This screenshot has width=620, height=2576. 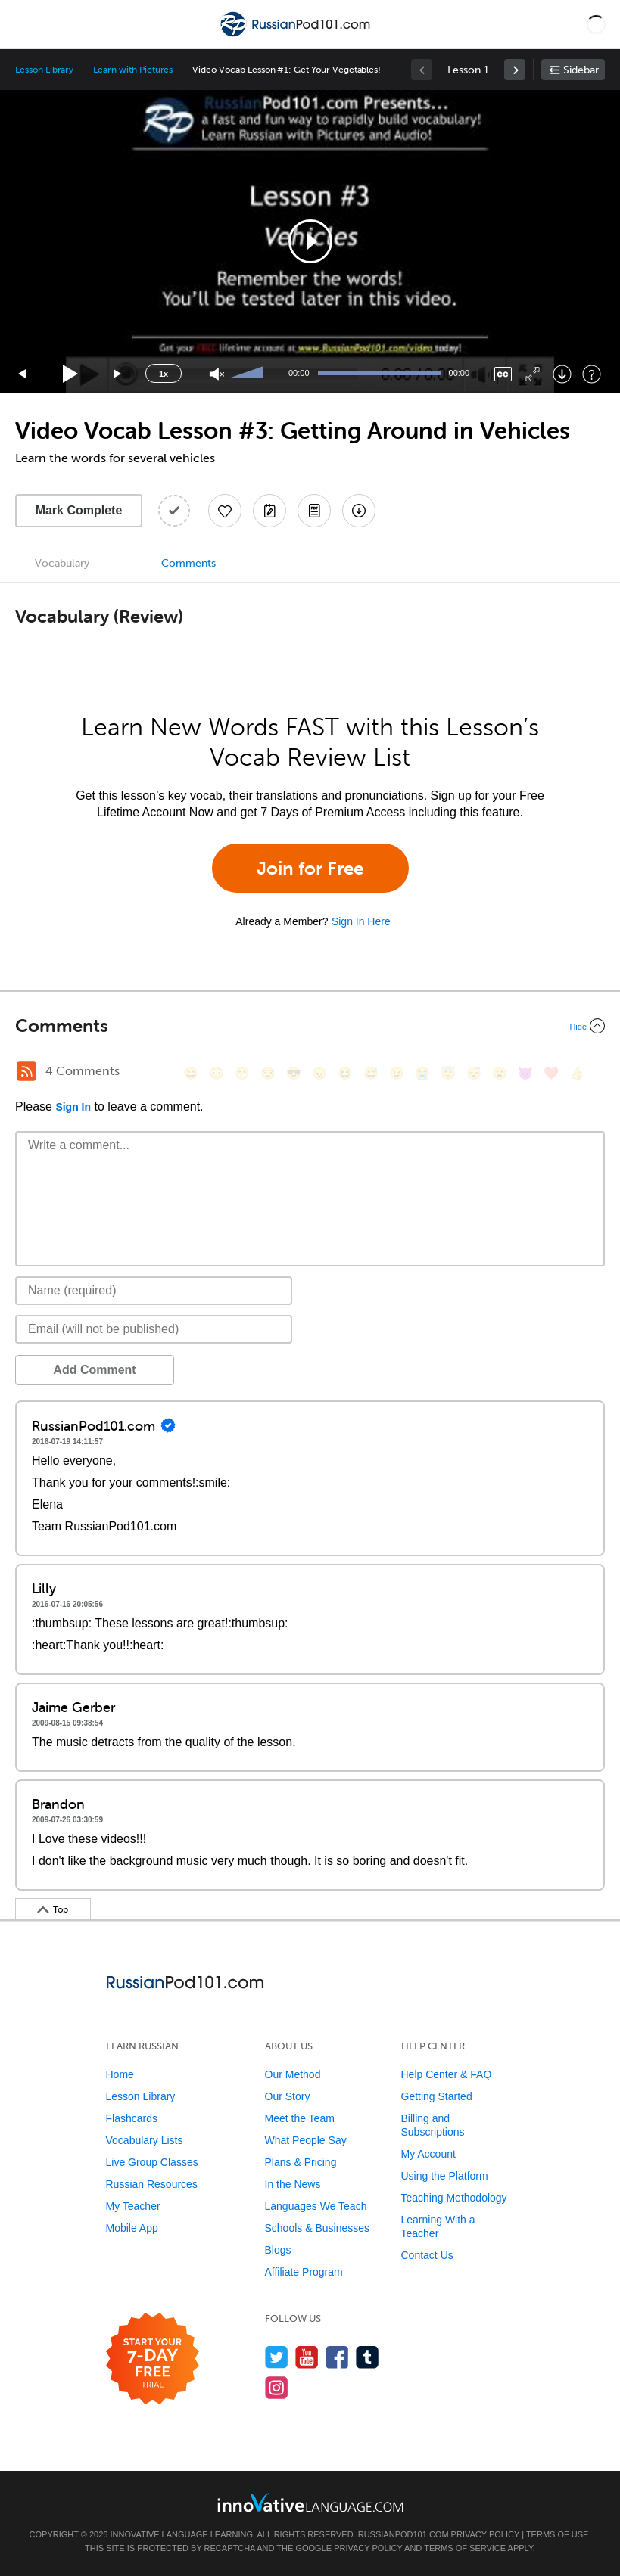 What do you see at coordinates (144, 2140) in the screenshot?
I see `Vocabulary Lists` at bounding box center [144, 2140].